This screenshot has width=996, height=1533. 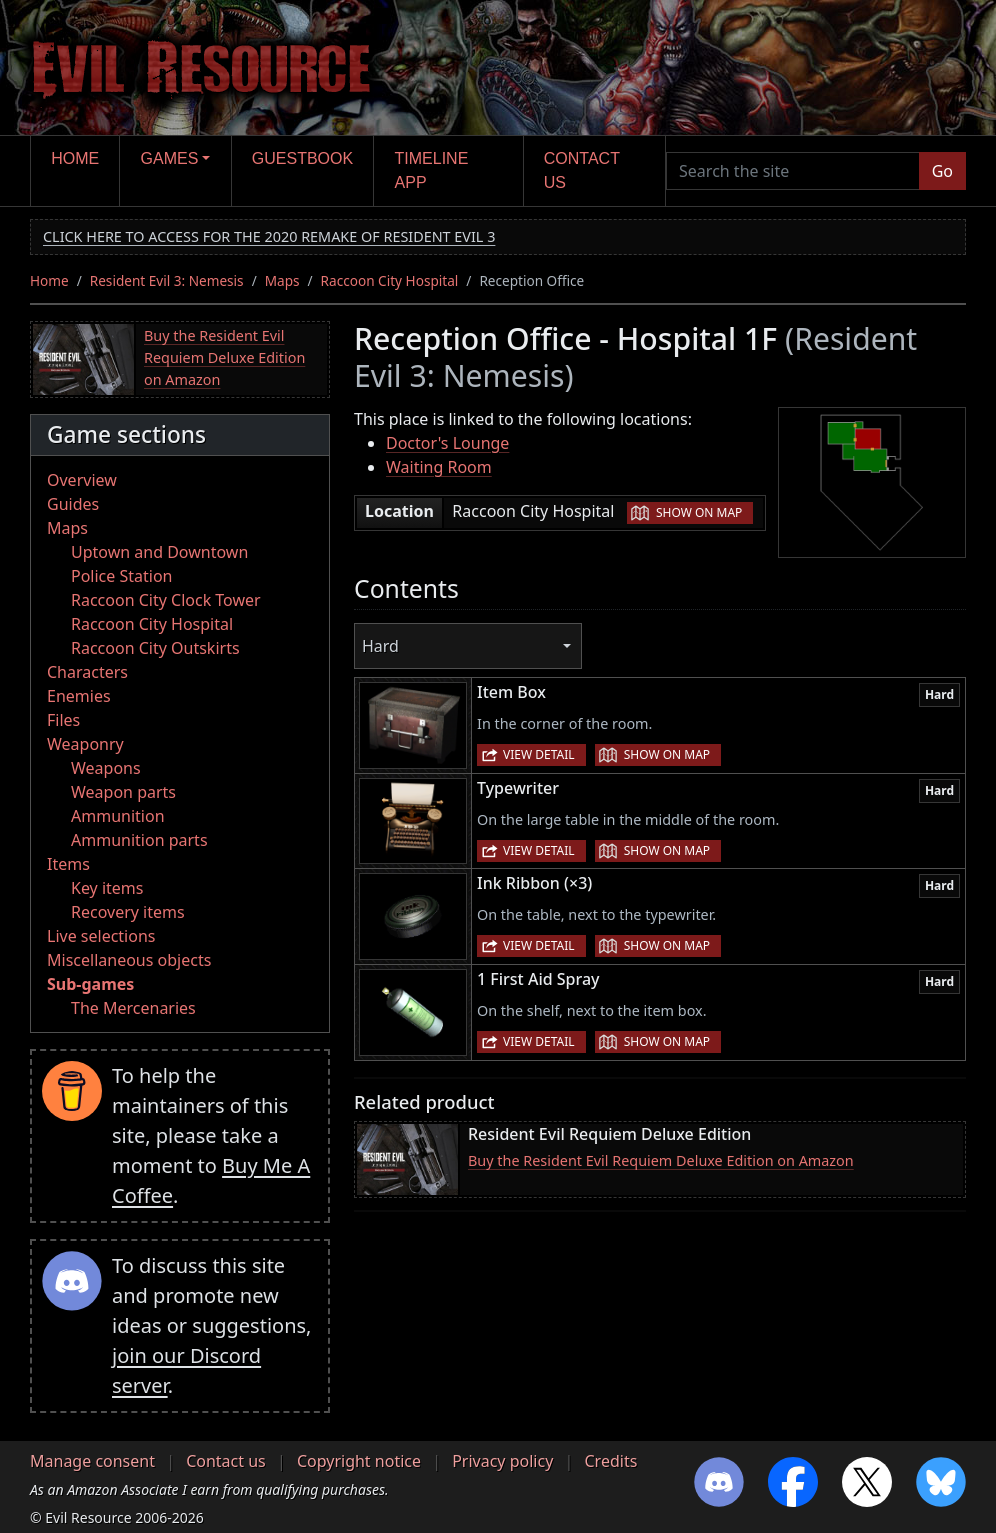 What do you see at coordinates (447, 443) in the screenshot?
I see `Doctor's Lounge` at bounding box center [447, 443].